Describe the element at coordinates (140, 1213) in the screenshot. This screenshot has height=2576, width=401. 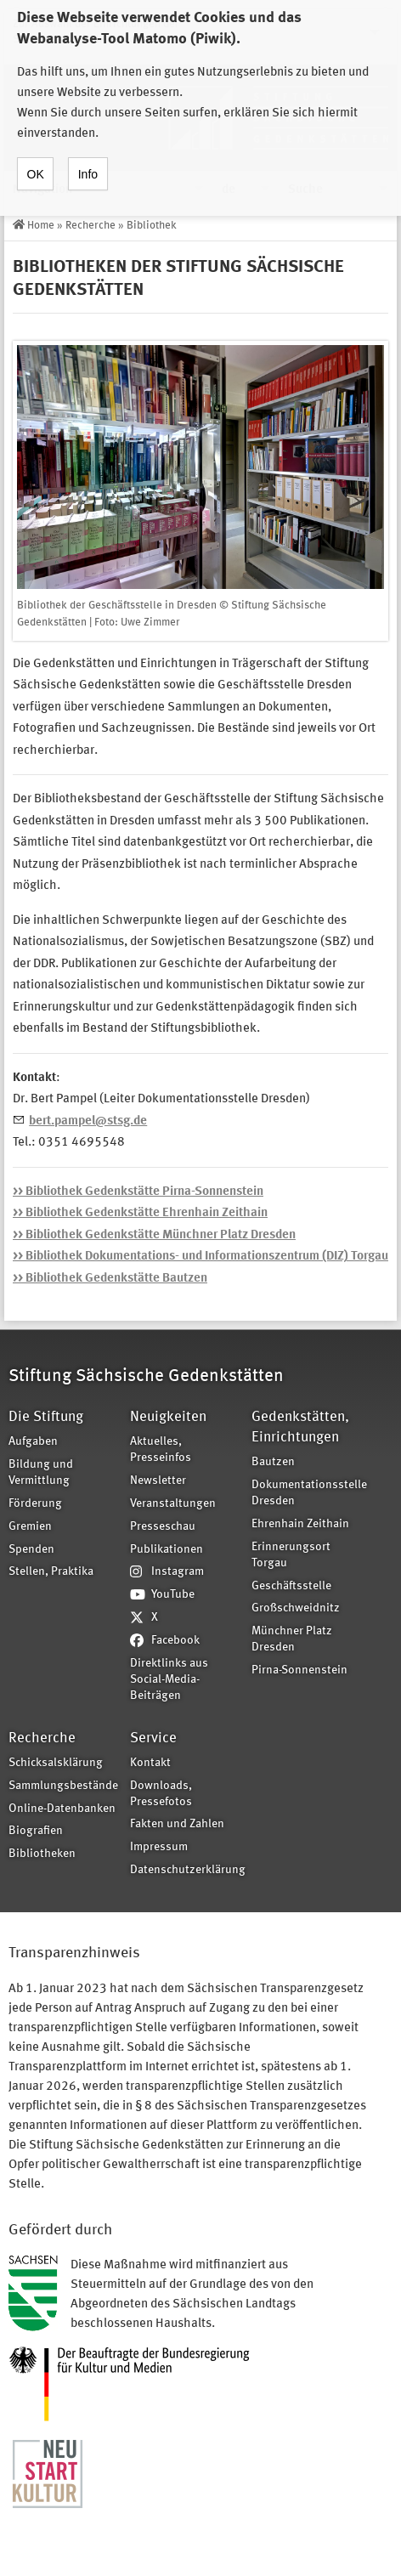
I see `>> Bibliothek Gedenkstätte Ehrenhain Zeithain` at that location.